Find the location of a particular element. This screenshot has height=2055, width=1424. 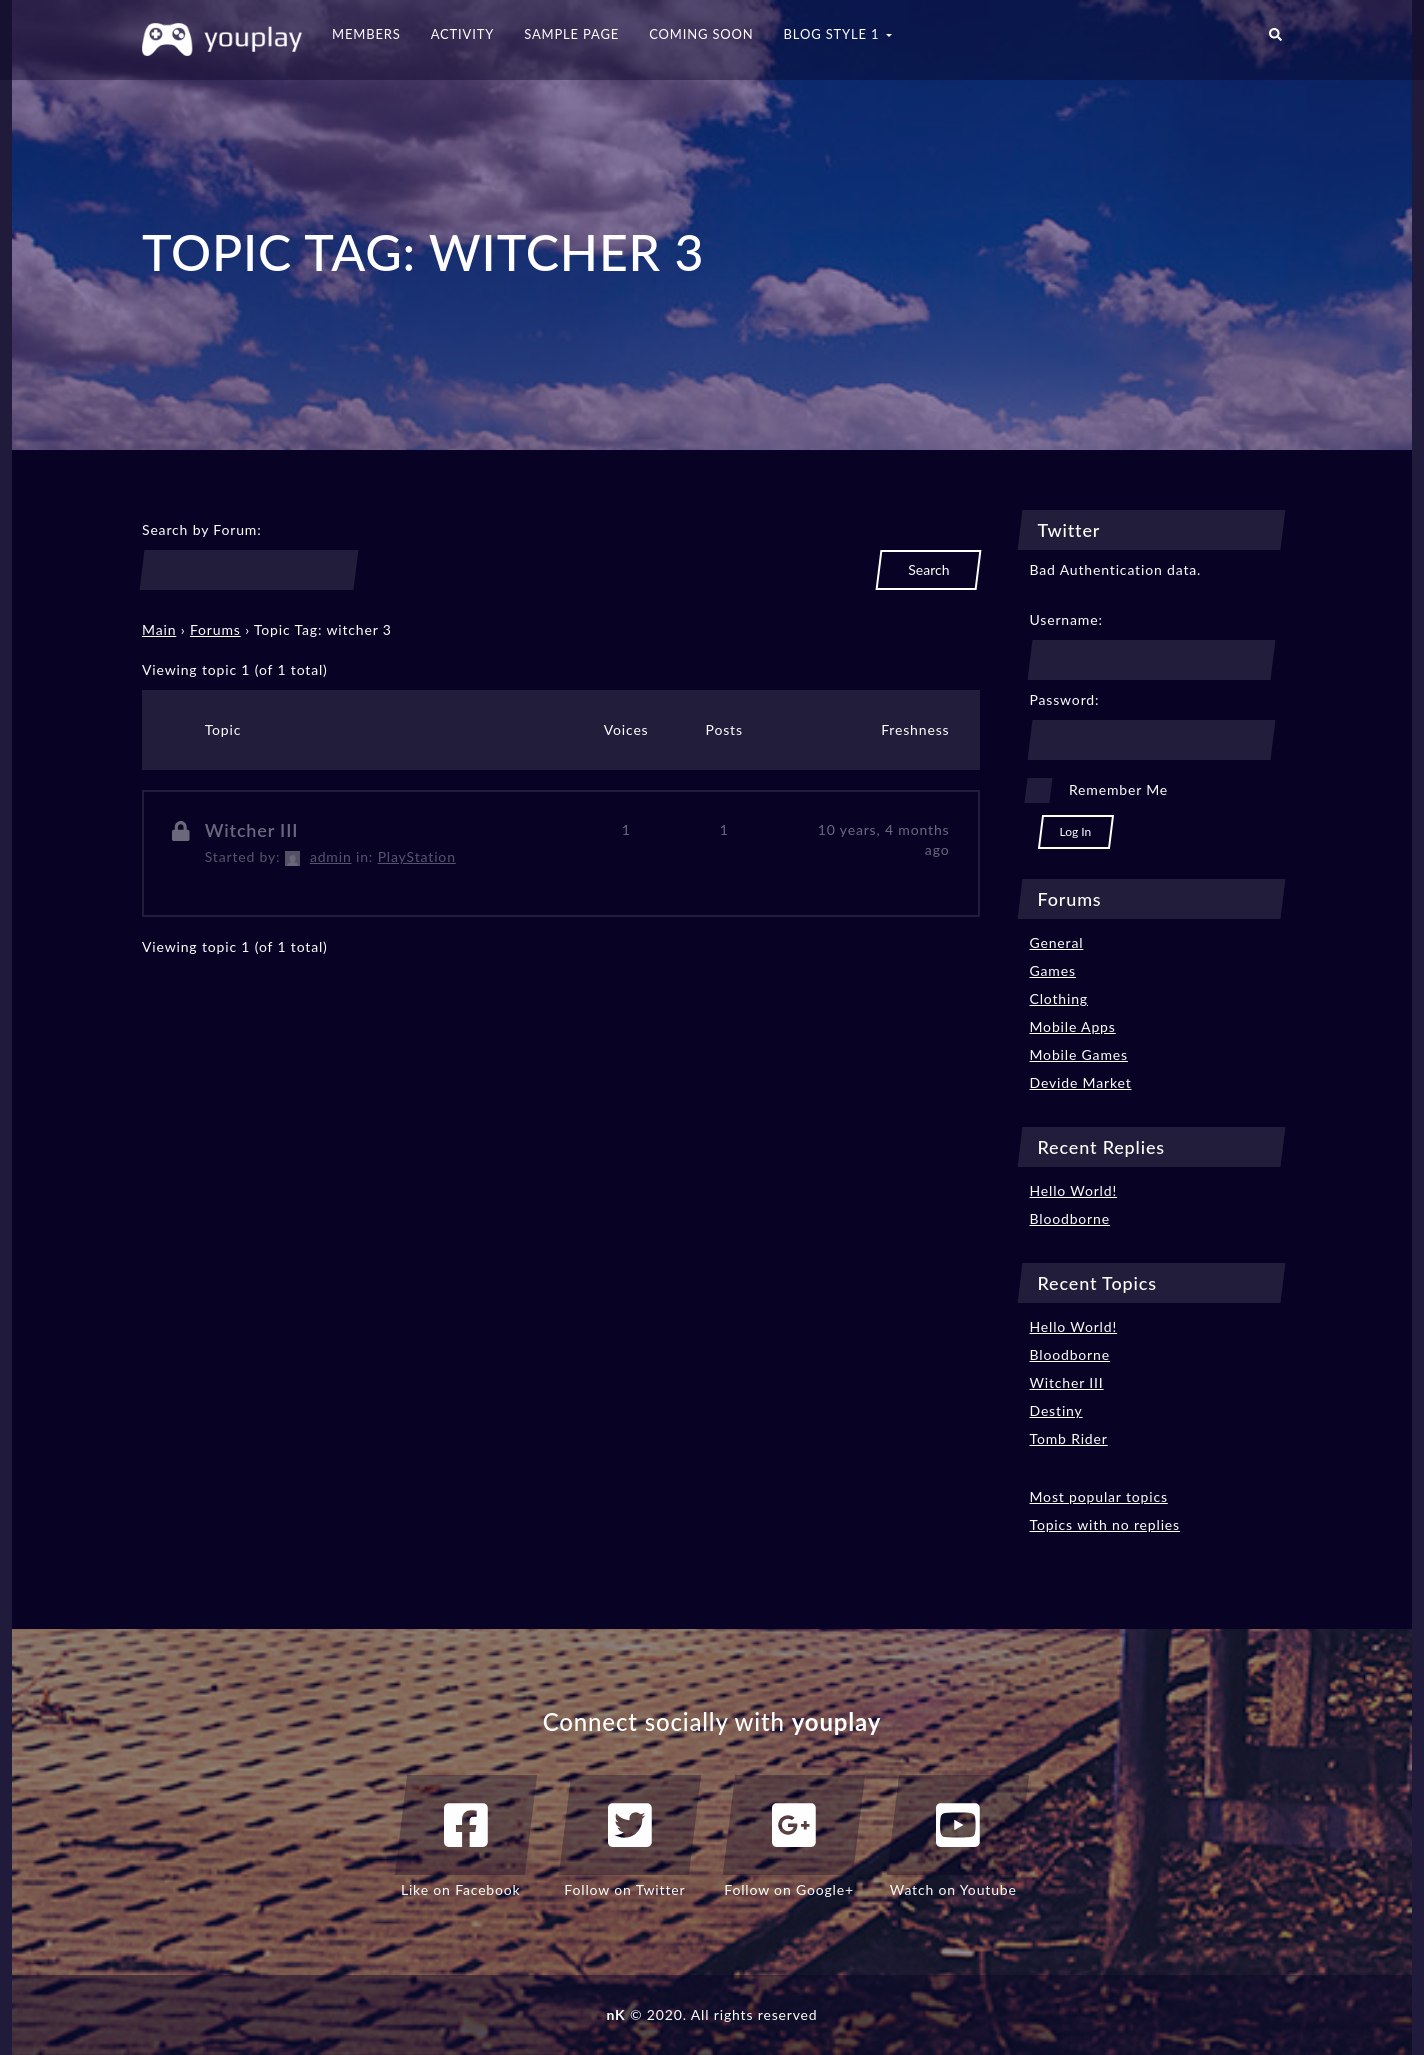

Most popular topics is located at coordinates (1099, 1496).